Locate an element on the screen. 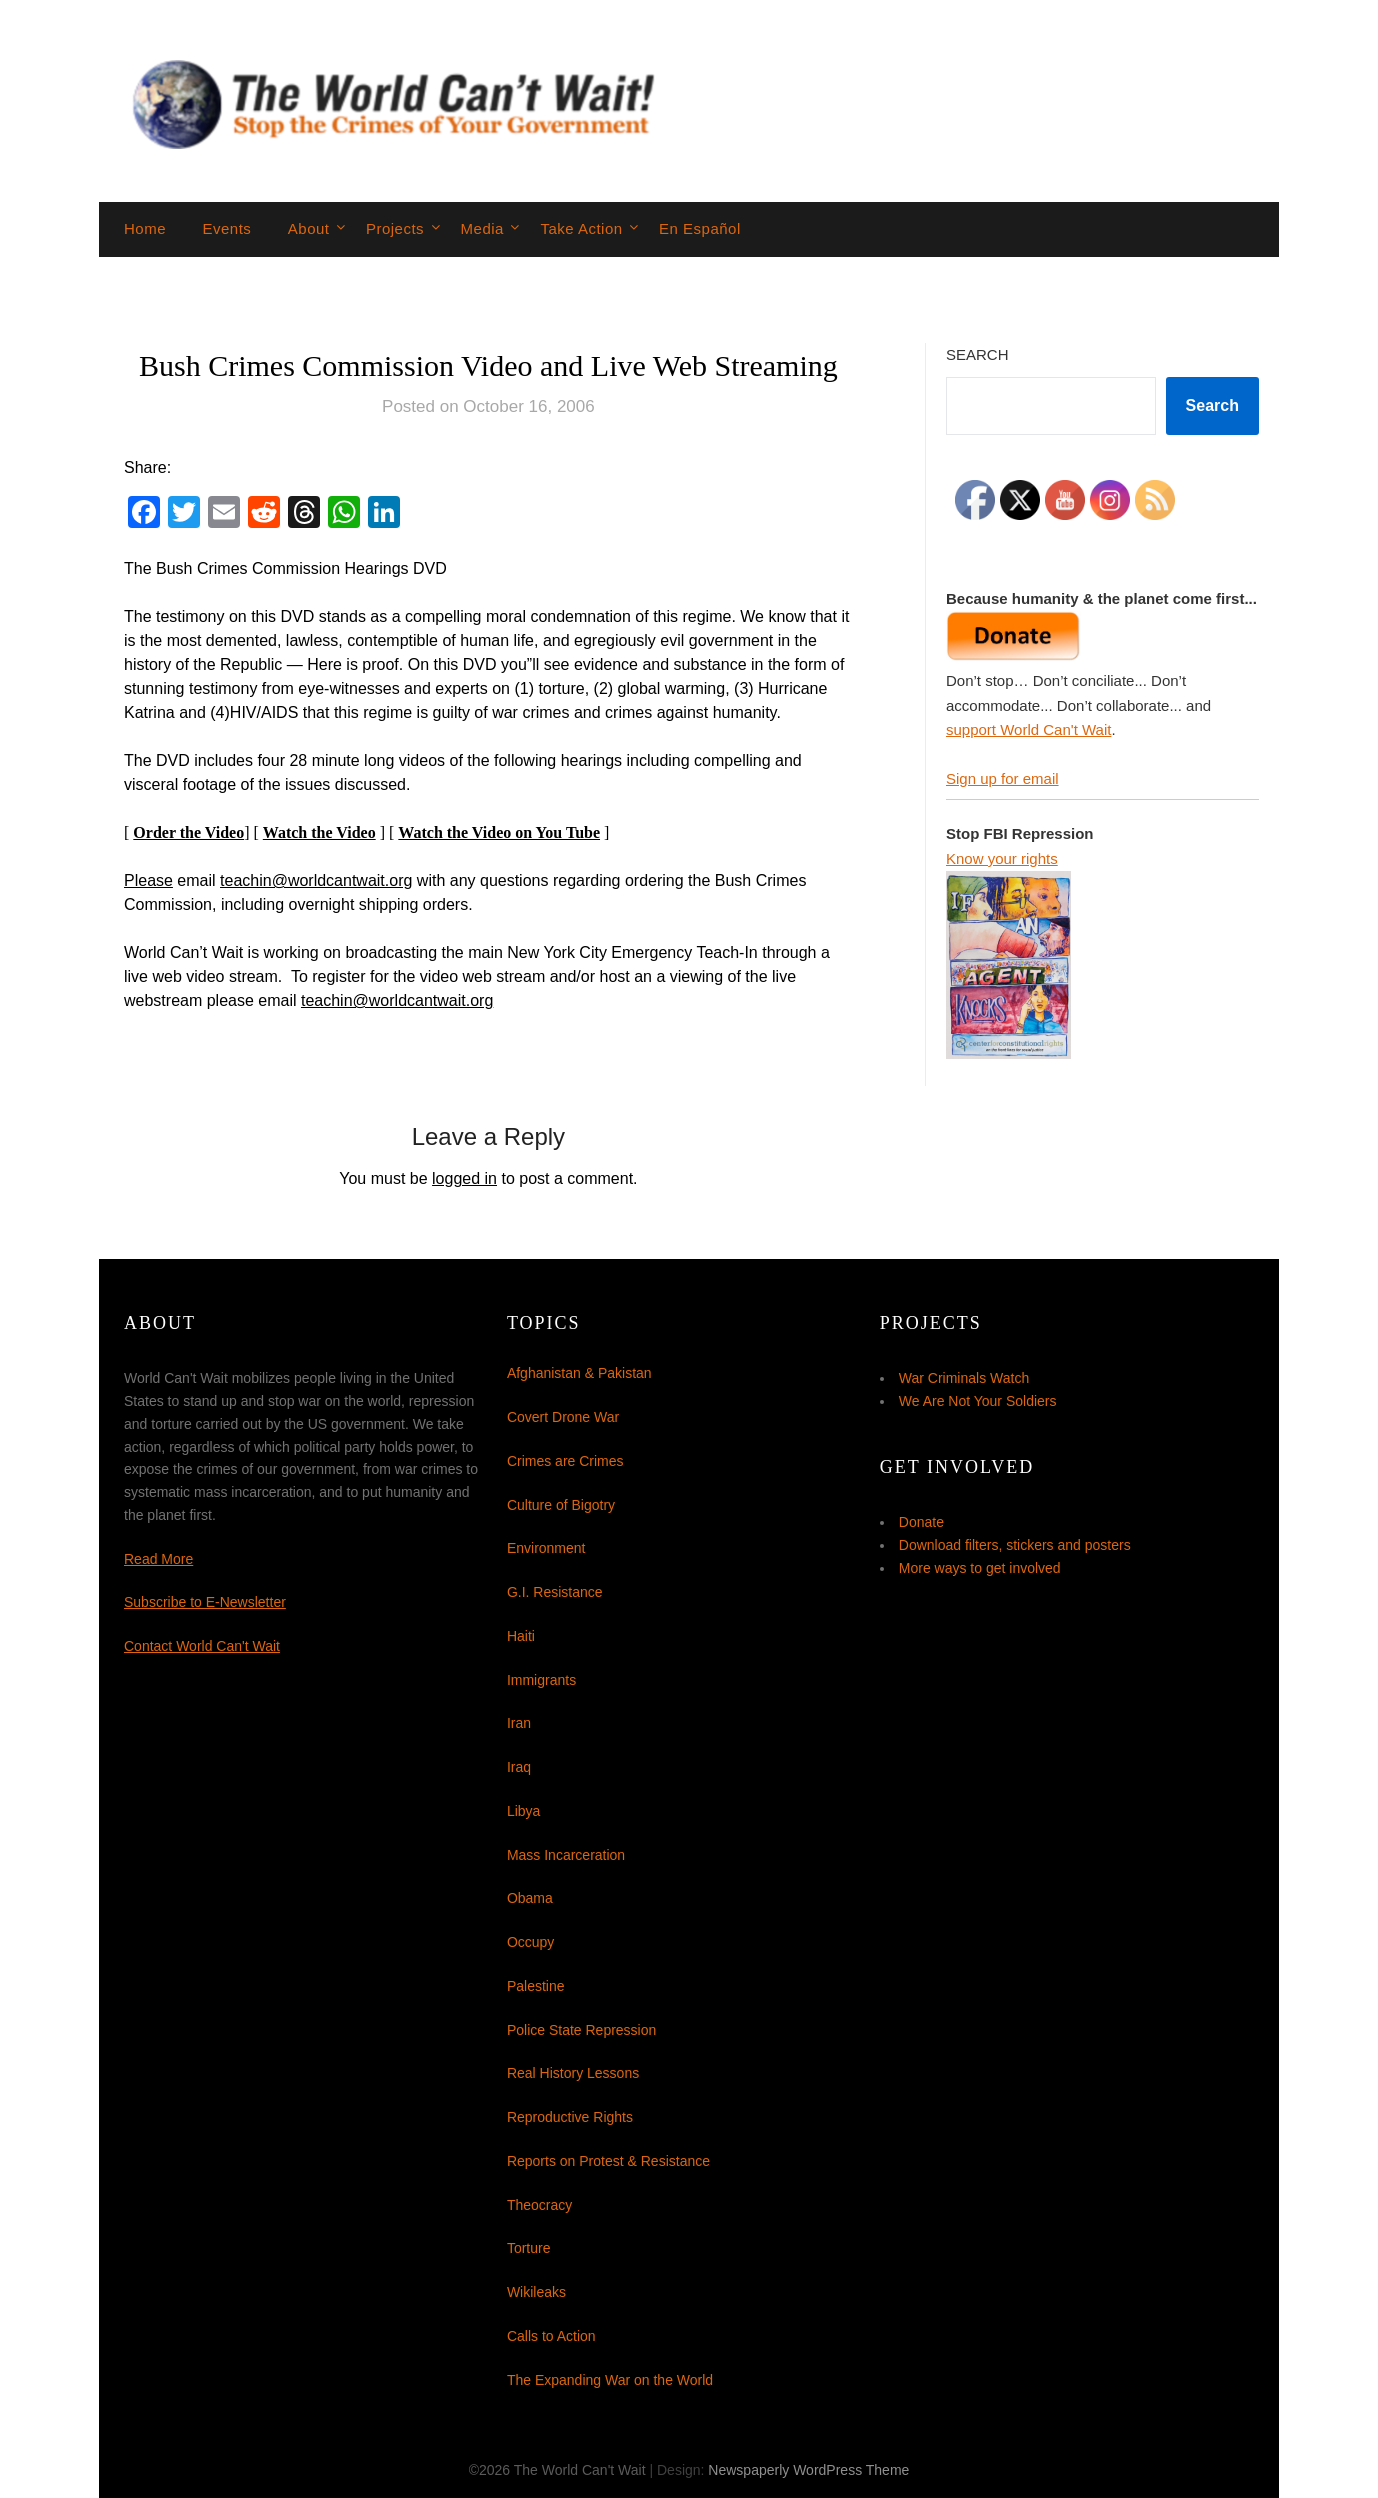 The height and width of the screenshot is (2498, 1378). We Are Not Your Soldiers is located at coordinates (978, 1401).